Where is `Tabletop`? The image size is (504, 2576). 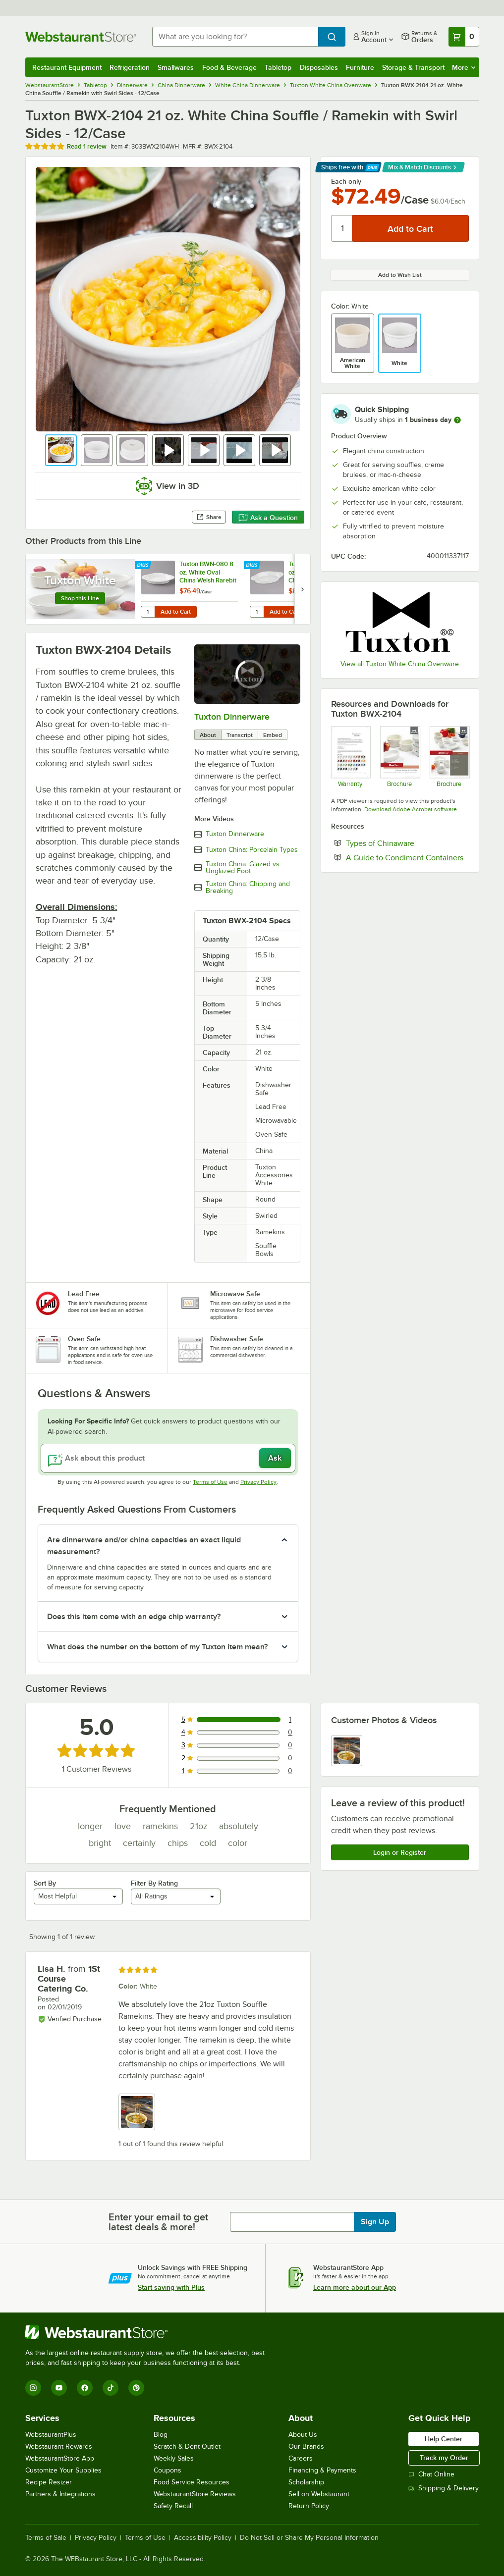
Tabletop is located at coordinates (278, 67).